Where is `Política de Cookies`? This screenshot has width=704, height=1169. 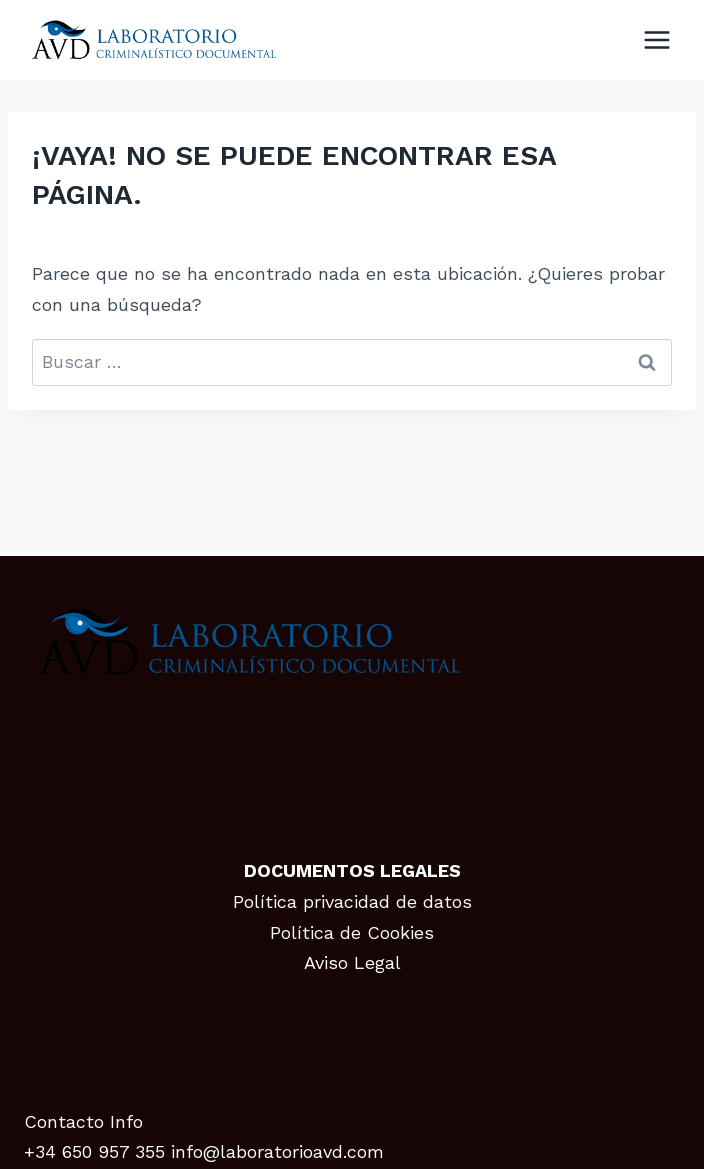
Política de Cookies is located at coordinates (352, 932).